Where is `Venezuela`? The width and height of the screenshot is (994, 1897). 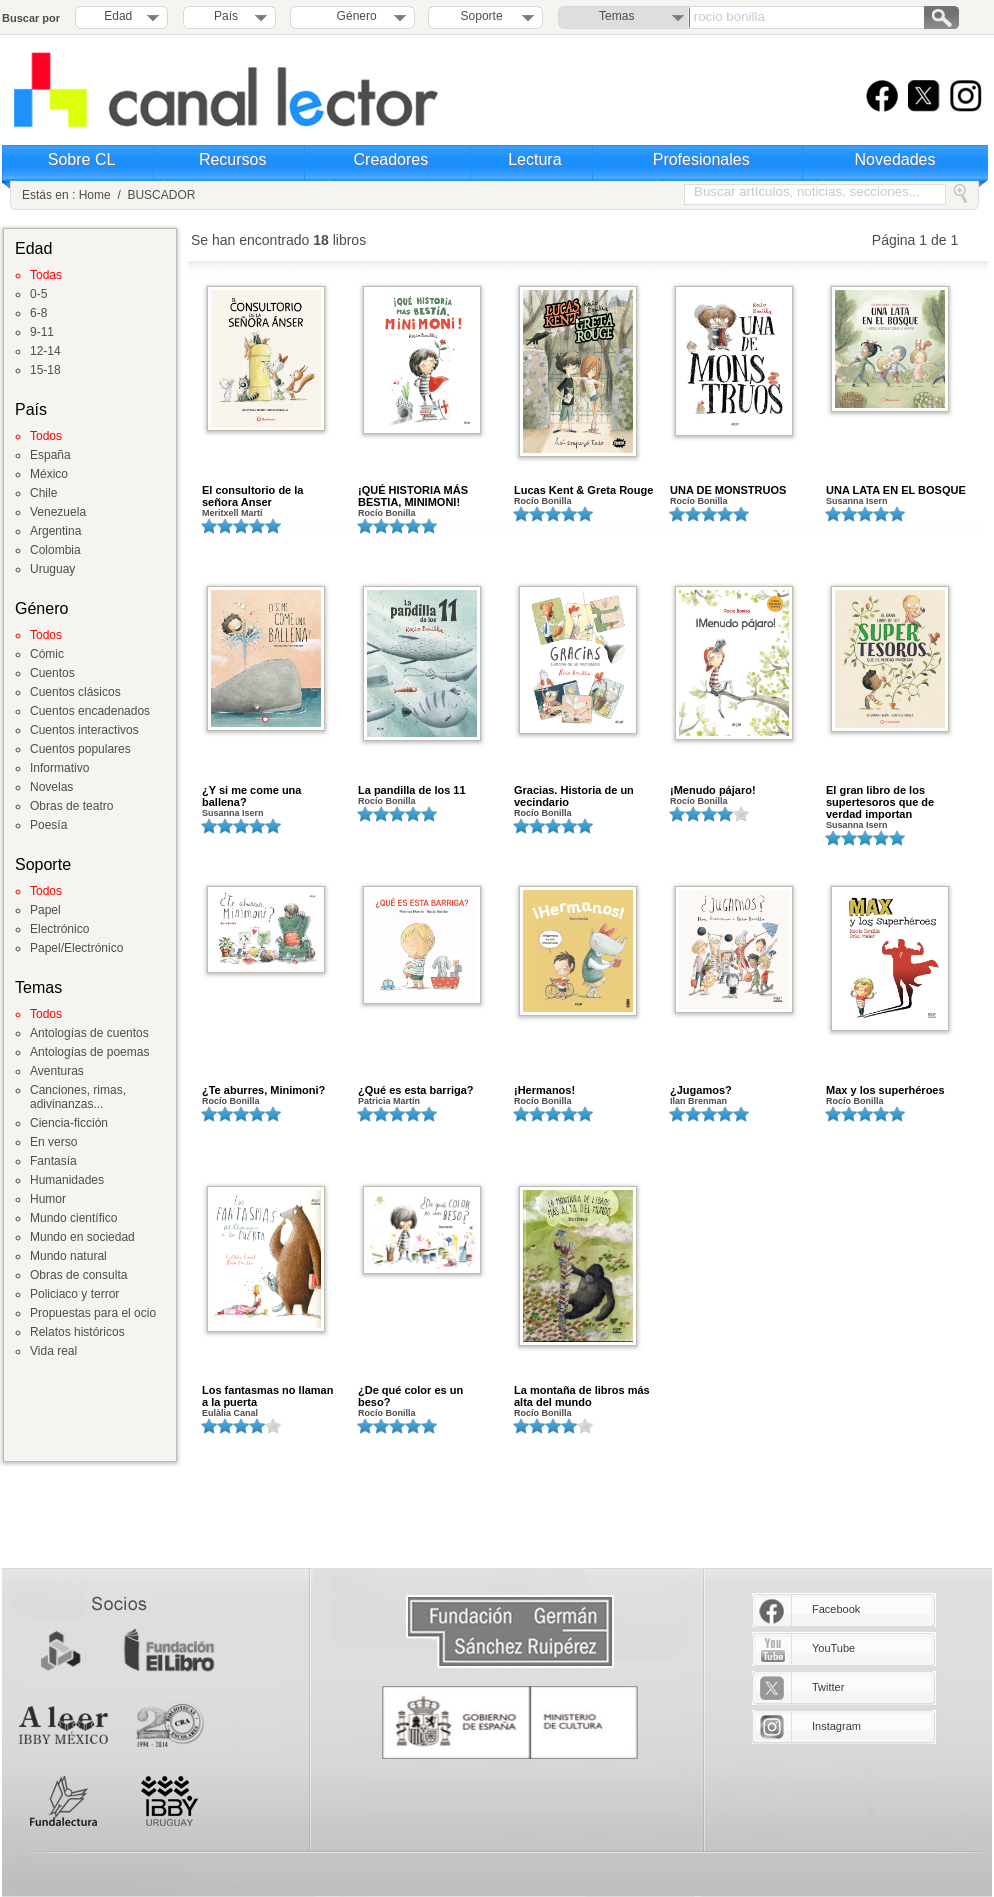 Venezuela is located at coordinates (58, 512).